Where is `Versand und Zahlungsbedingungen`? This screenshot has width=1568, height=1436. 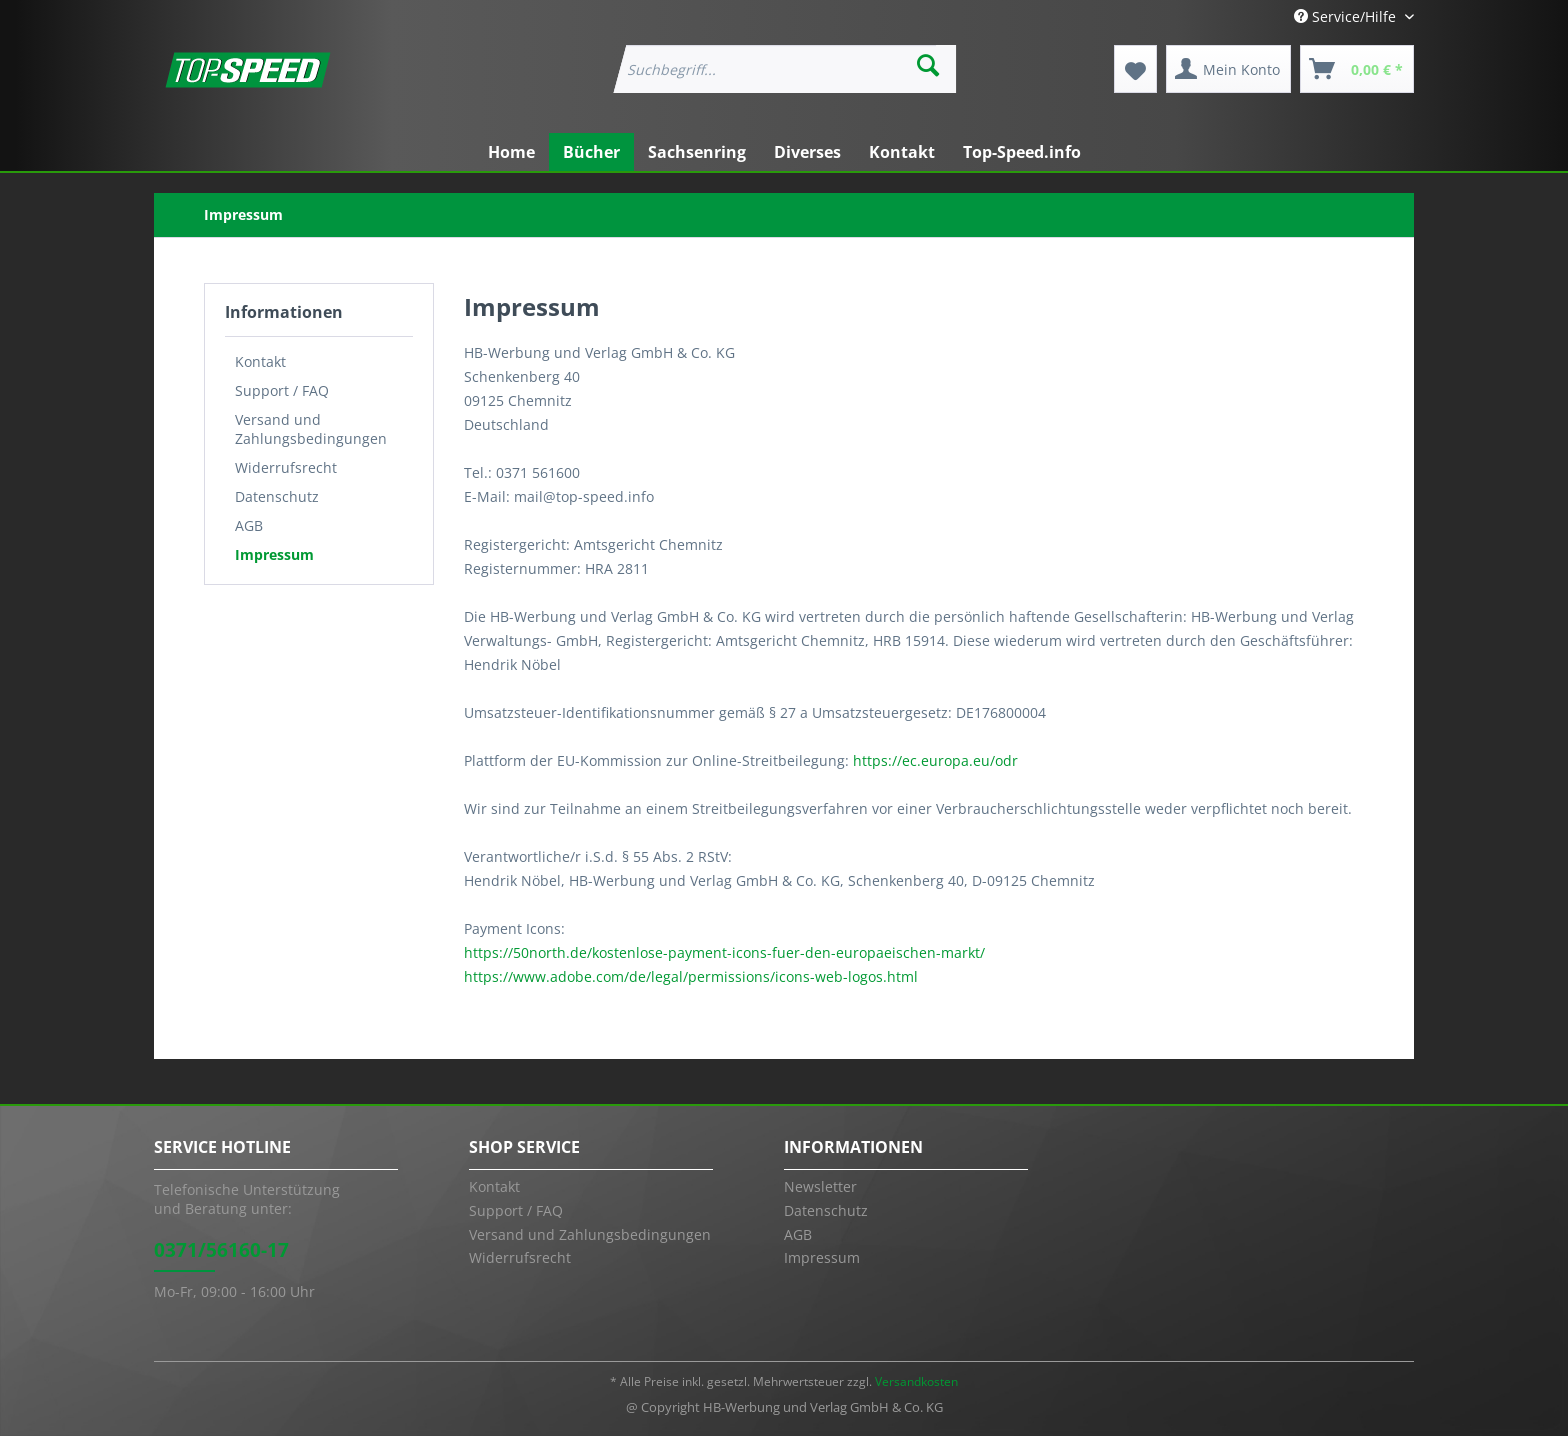
Versand und Zahlungsbedingungen is located at coordinates (311, 429).